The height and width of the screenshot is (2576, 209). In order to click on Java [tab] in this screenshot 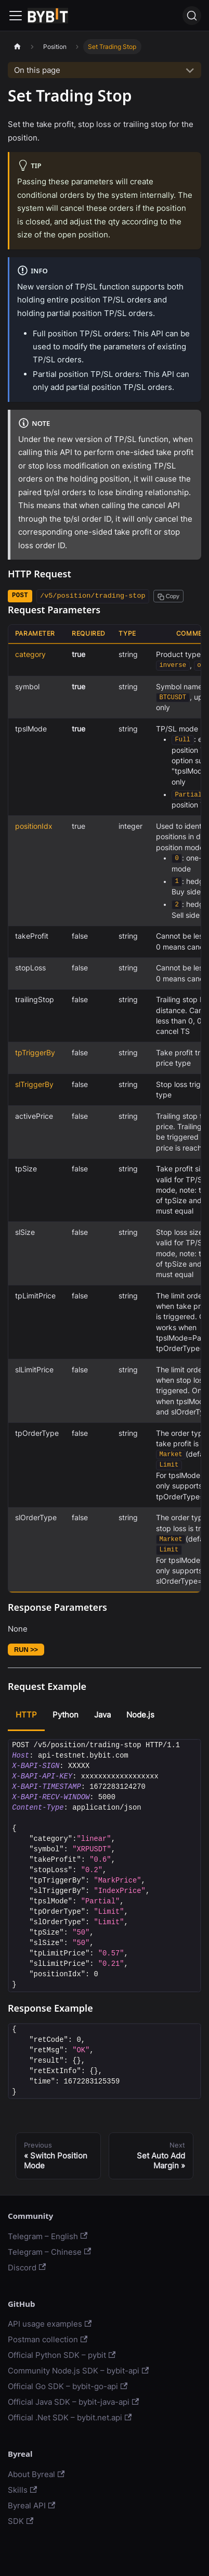, I will do `click(102, 1715)`.